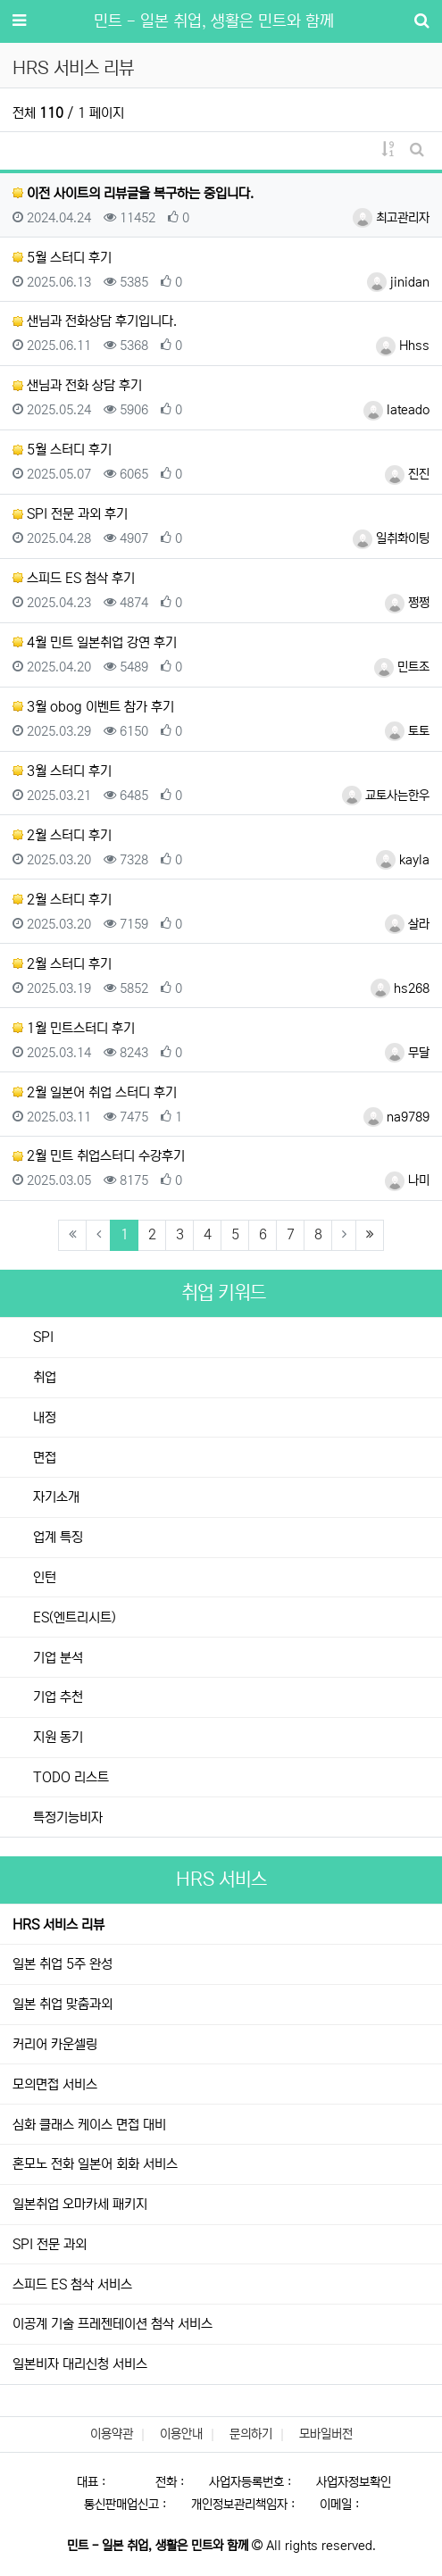  Describe the element at coordinates (113, 2323) in the screenshot. I see `이공계 기술 프레젠테이션 첨삭 서비스` at that location.